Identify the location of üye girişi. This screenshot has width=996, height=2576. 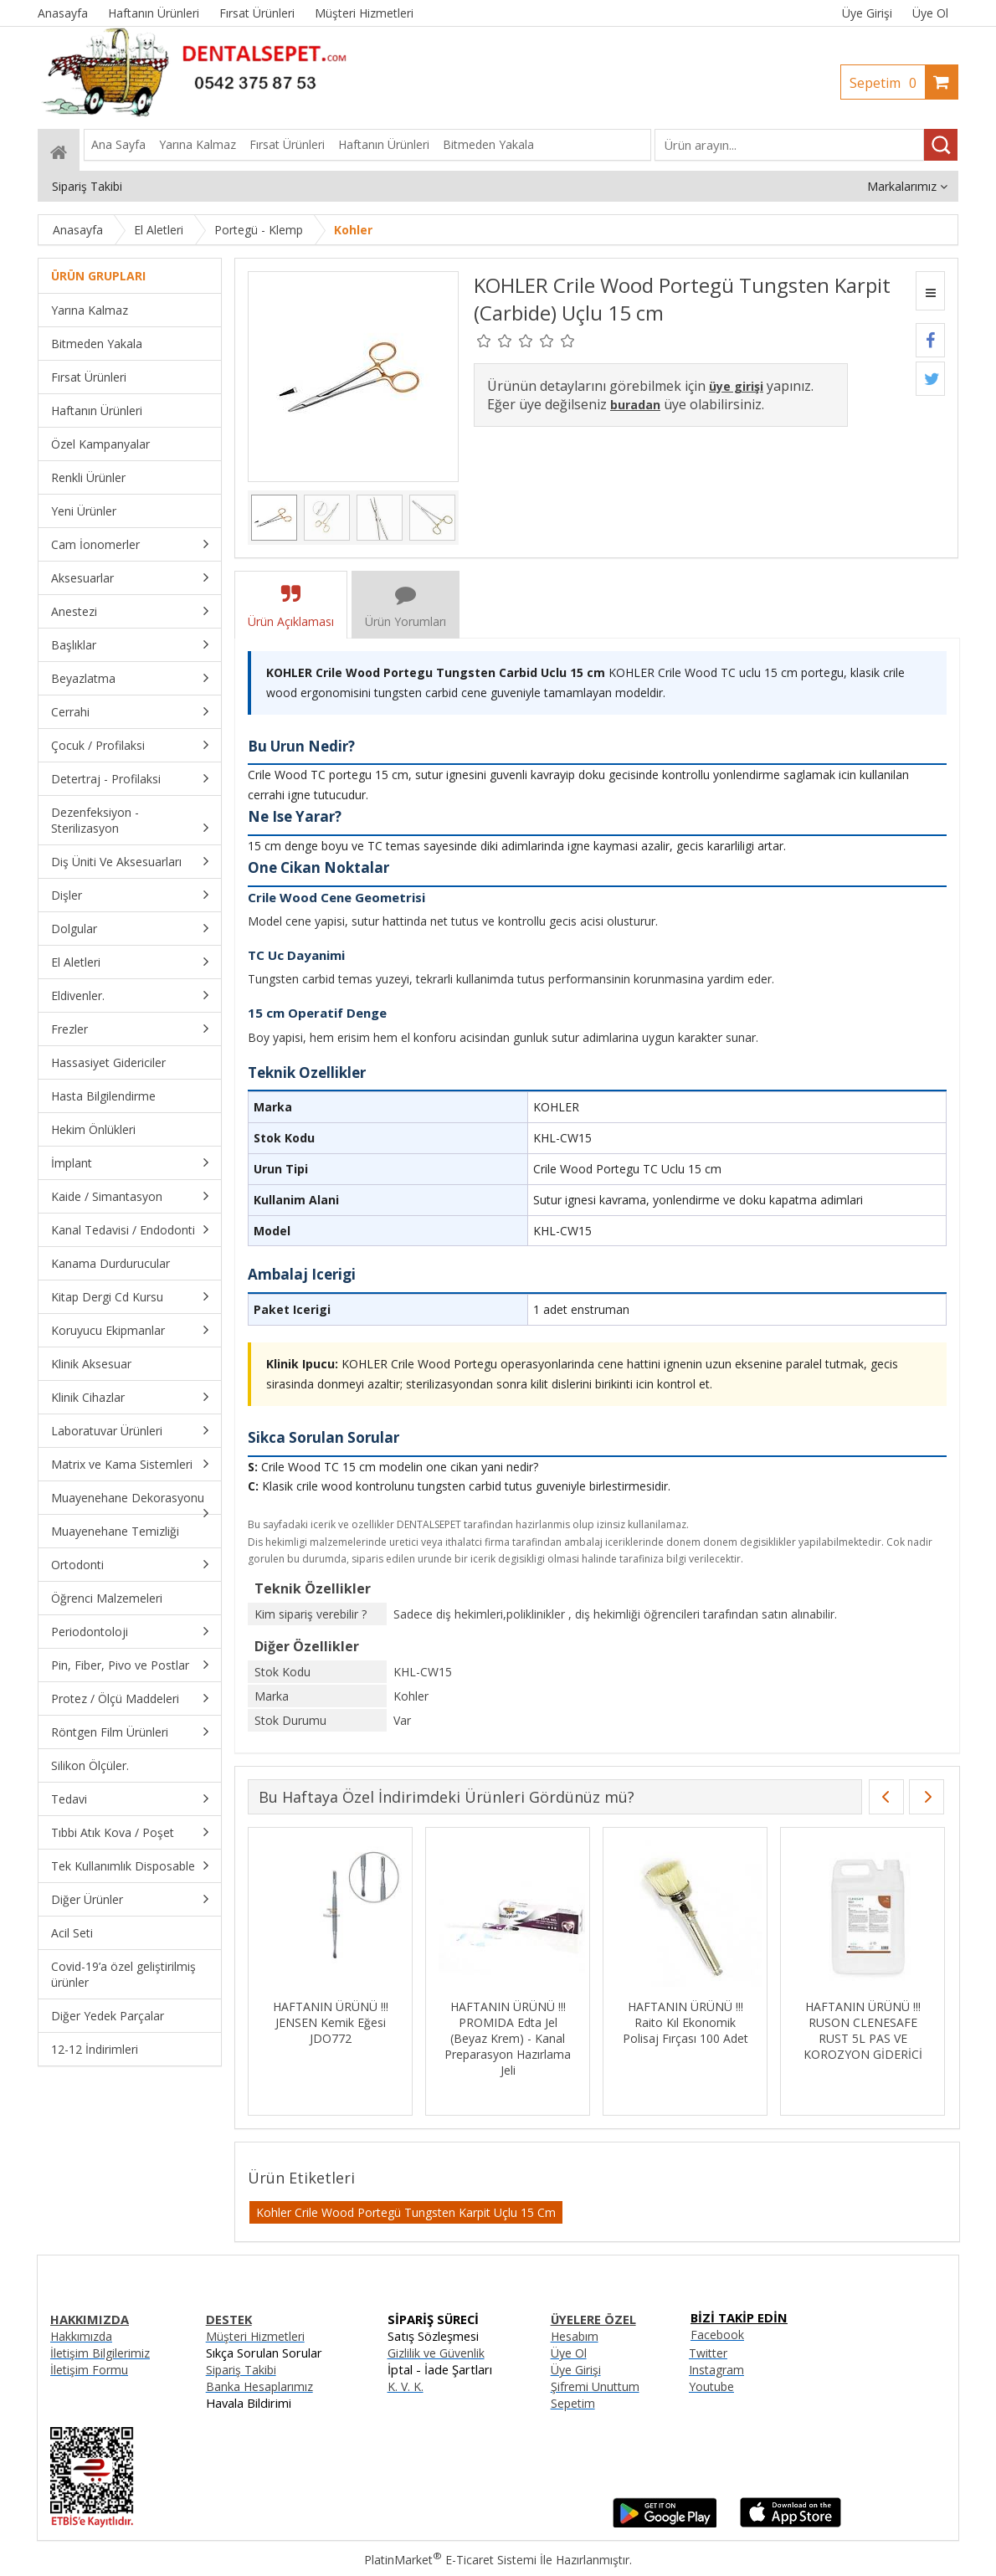
(736, 386).